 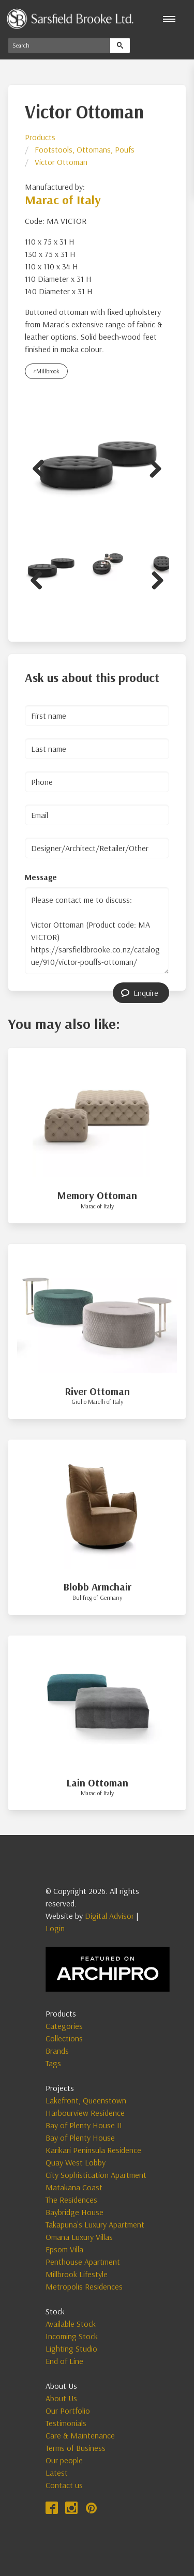 What do you see at coordinates (64, 2249) in the screenshot?
I see `Epsom Villa` at bounding box center [64, 2249].